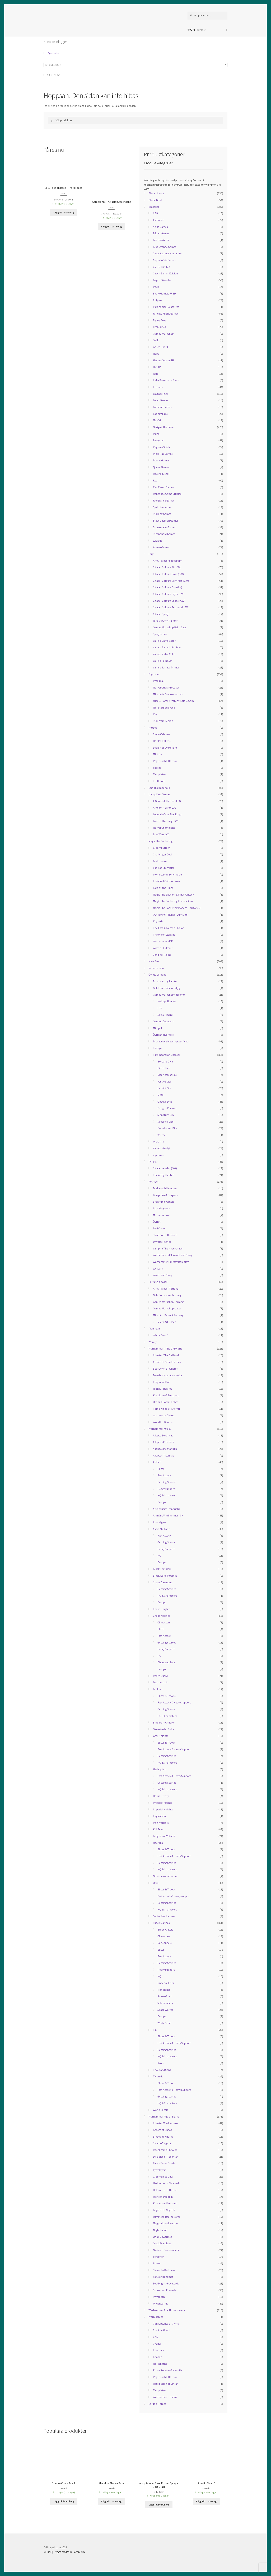  Describe the element at coordinates (168, 560) in the screenshot. I see `Army Painter Speedpaint` at that location.